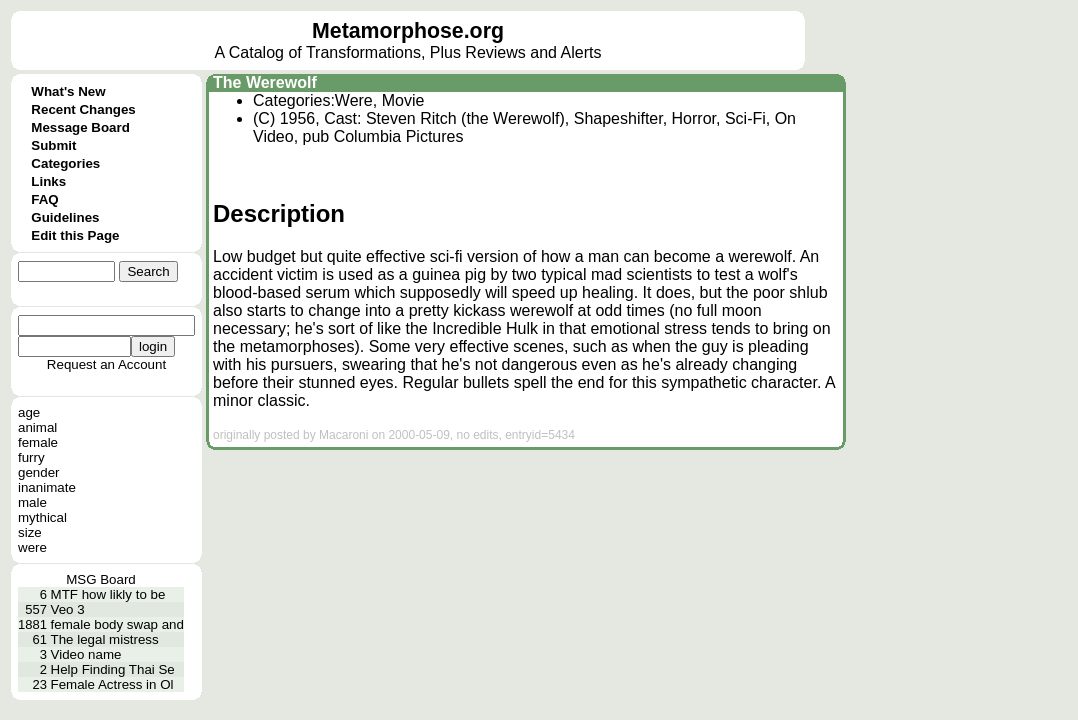 This screenshot has width=1078, height=720. What do you see at coordinates (53, 145) in the screenshot?
I see `Submit` at bounding box center [53, 145].